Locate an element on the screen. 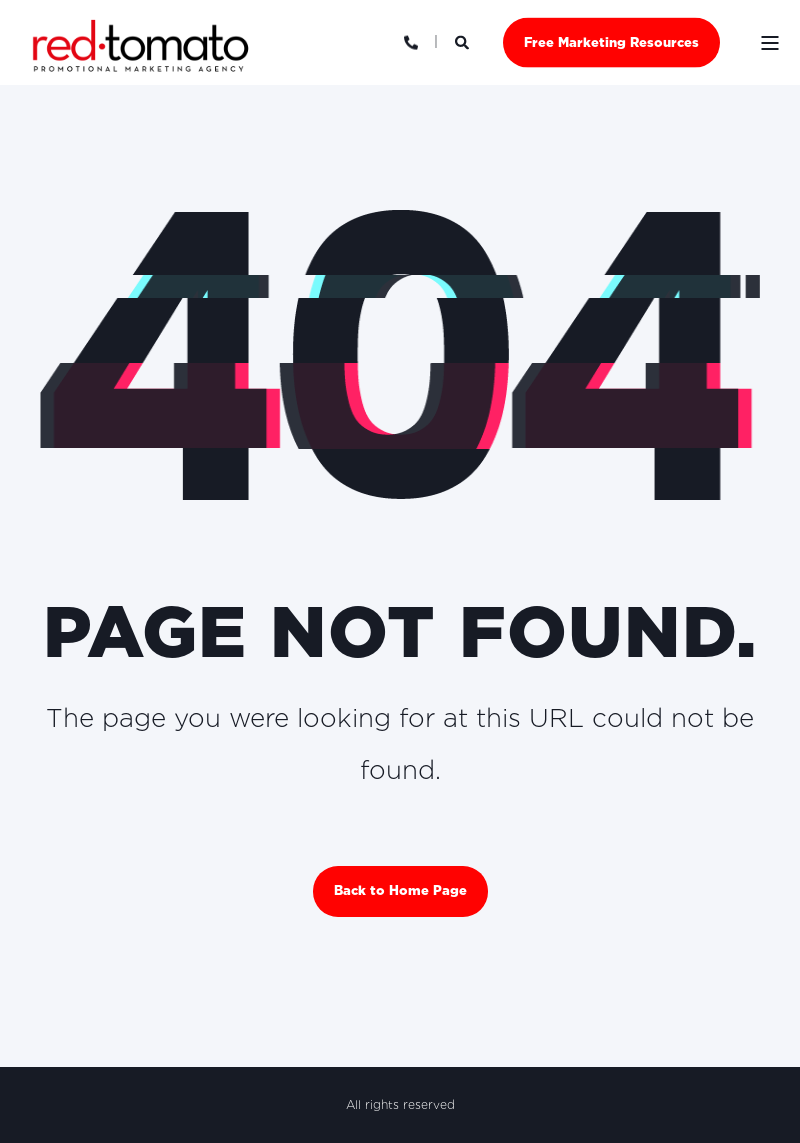 The image size is (800, 1143). Free Marketing Resources [button] is located at coordinates (611, 41).